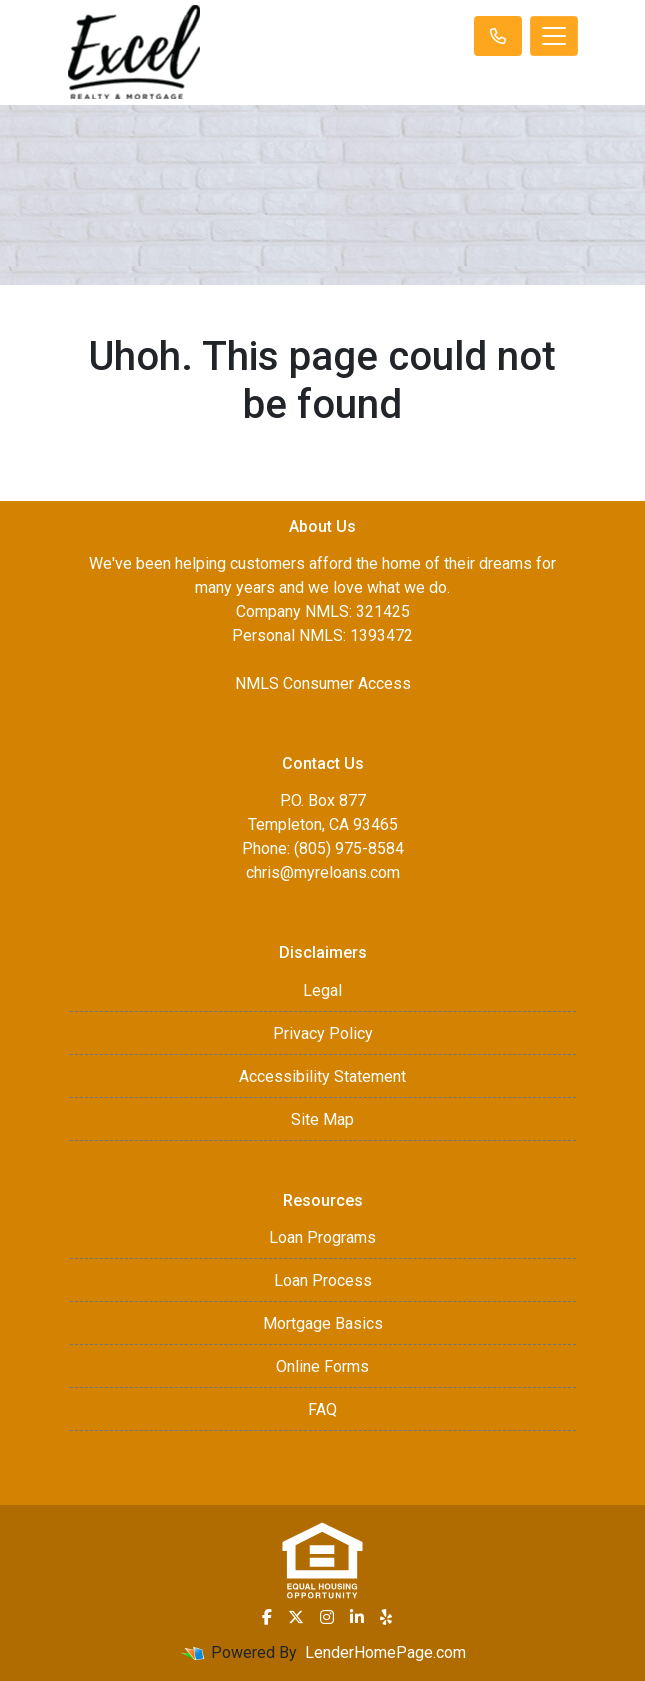 The height and width of the screenshot is (1681, 645). I want to click on Mortgage Basics, so click(323, 1323).